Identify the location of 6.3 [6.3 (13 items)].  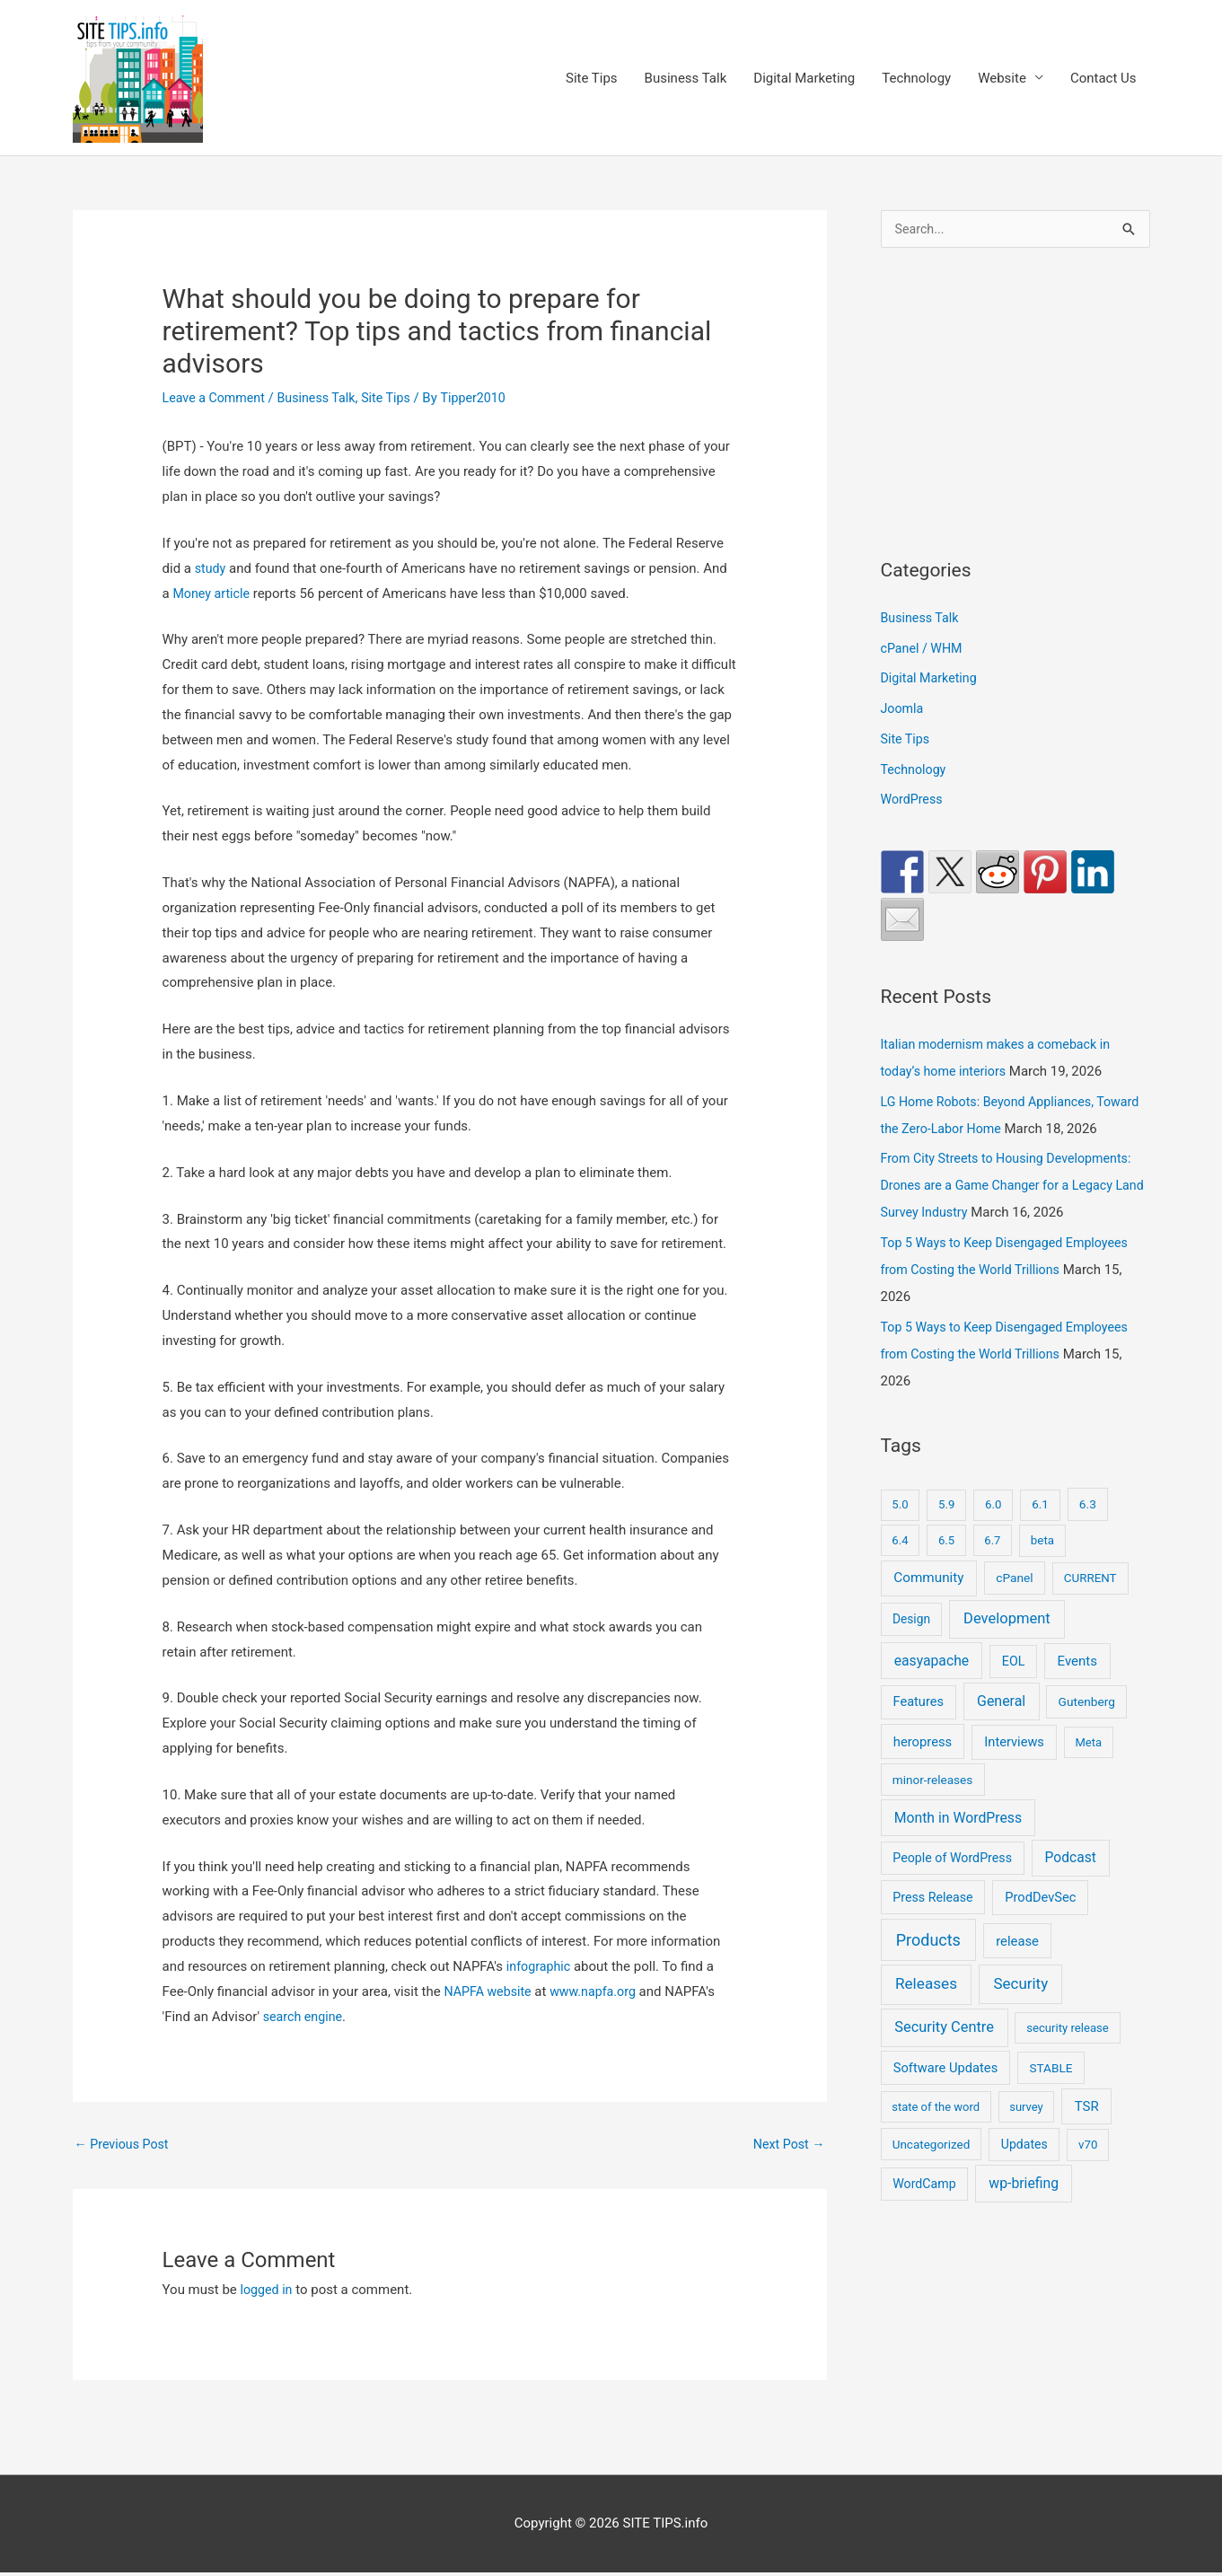
(1087, 1534).